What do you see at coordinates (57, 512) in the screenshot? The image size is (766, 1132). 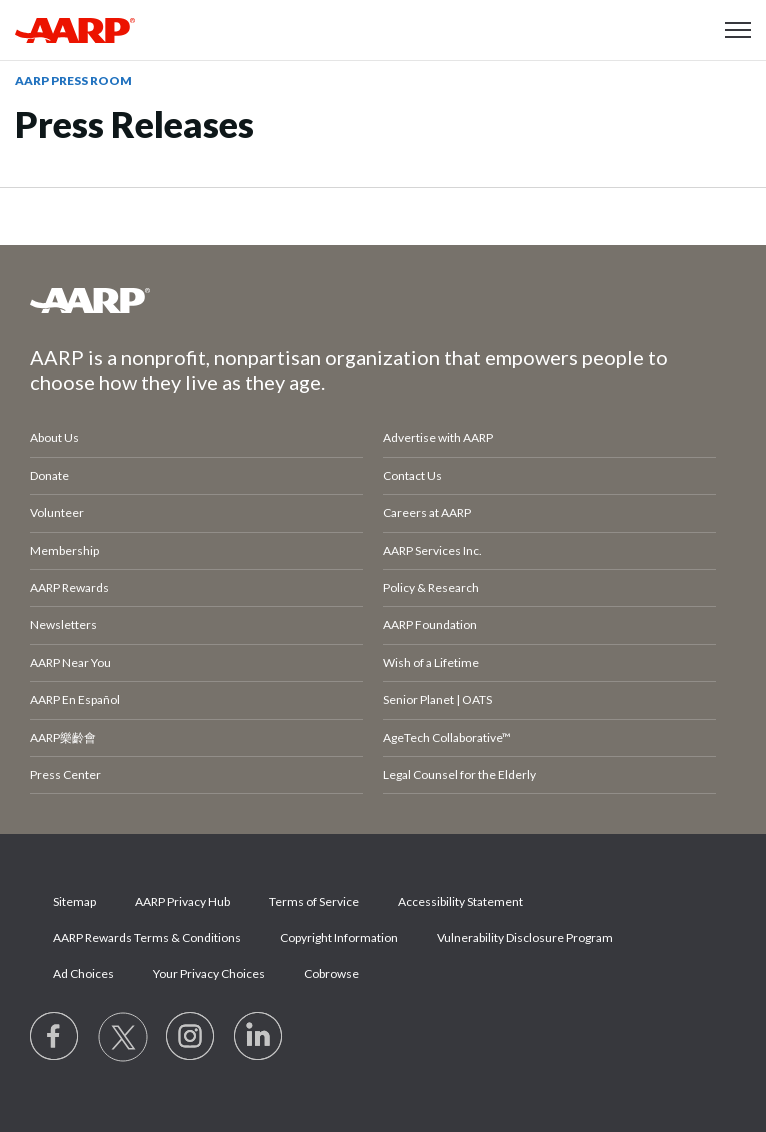 I see `Volunteer` at bounding box center [57, 512].